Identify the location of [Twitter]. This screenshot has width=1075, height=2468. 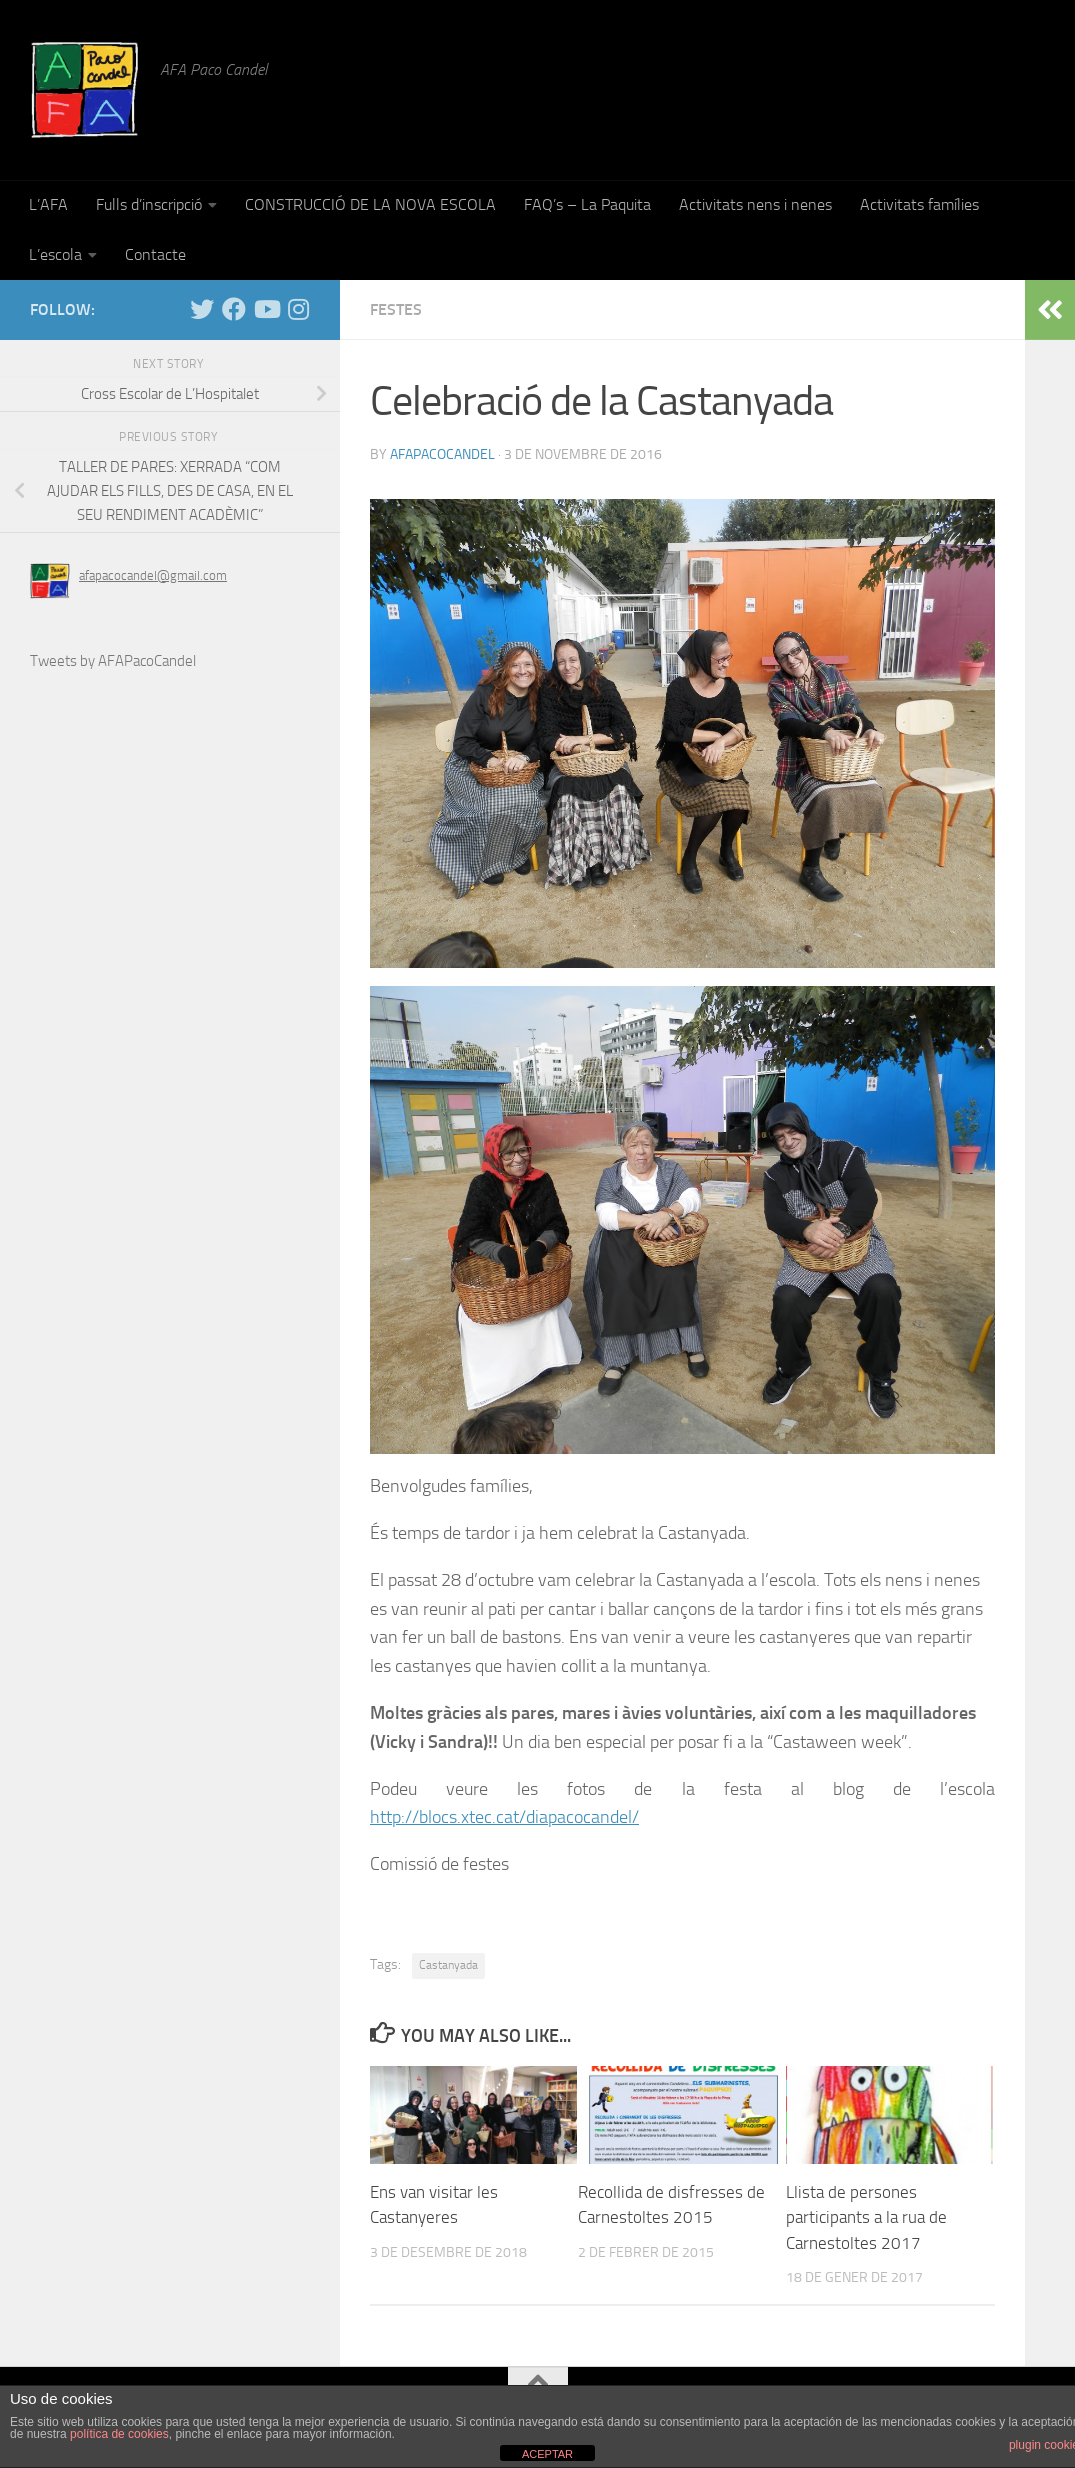
(202, 309).